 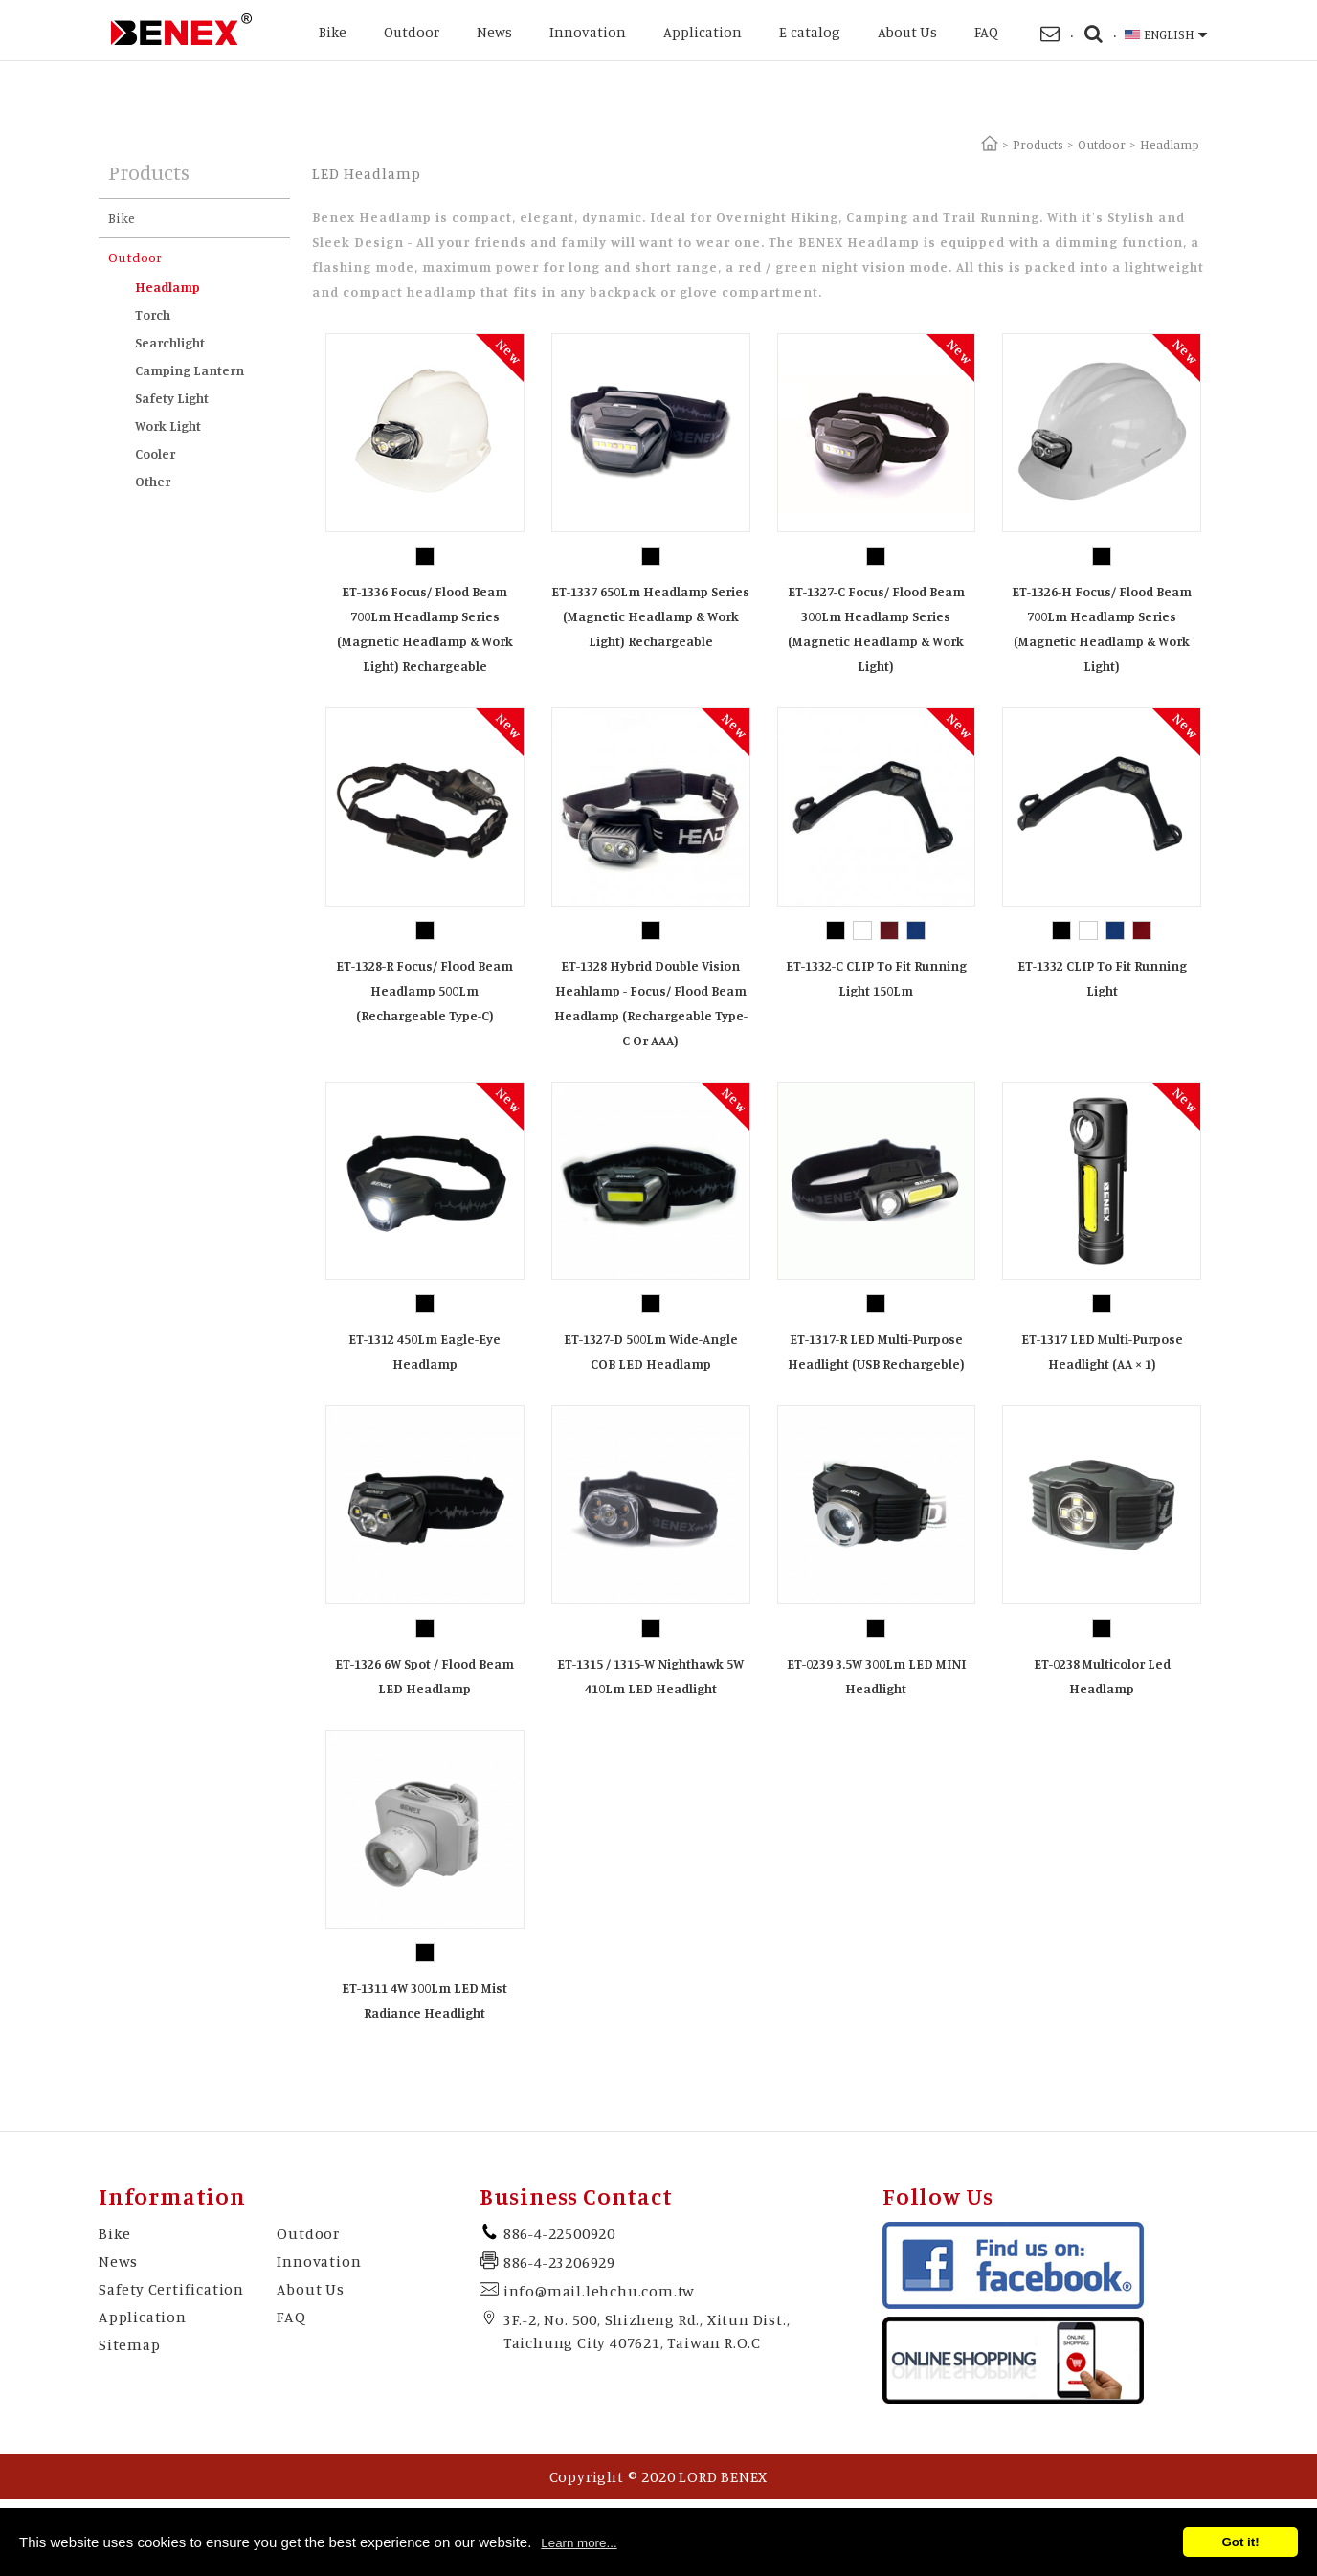 What do you see at coordinates (189, 370) in the screenshot?
I see `Camping Lantern` at bounding box center [189, 370].